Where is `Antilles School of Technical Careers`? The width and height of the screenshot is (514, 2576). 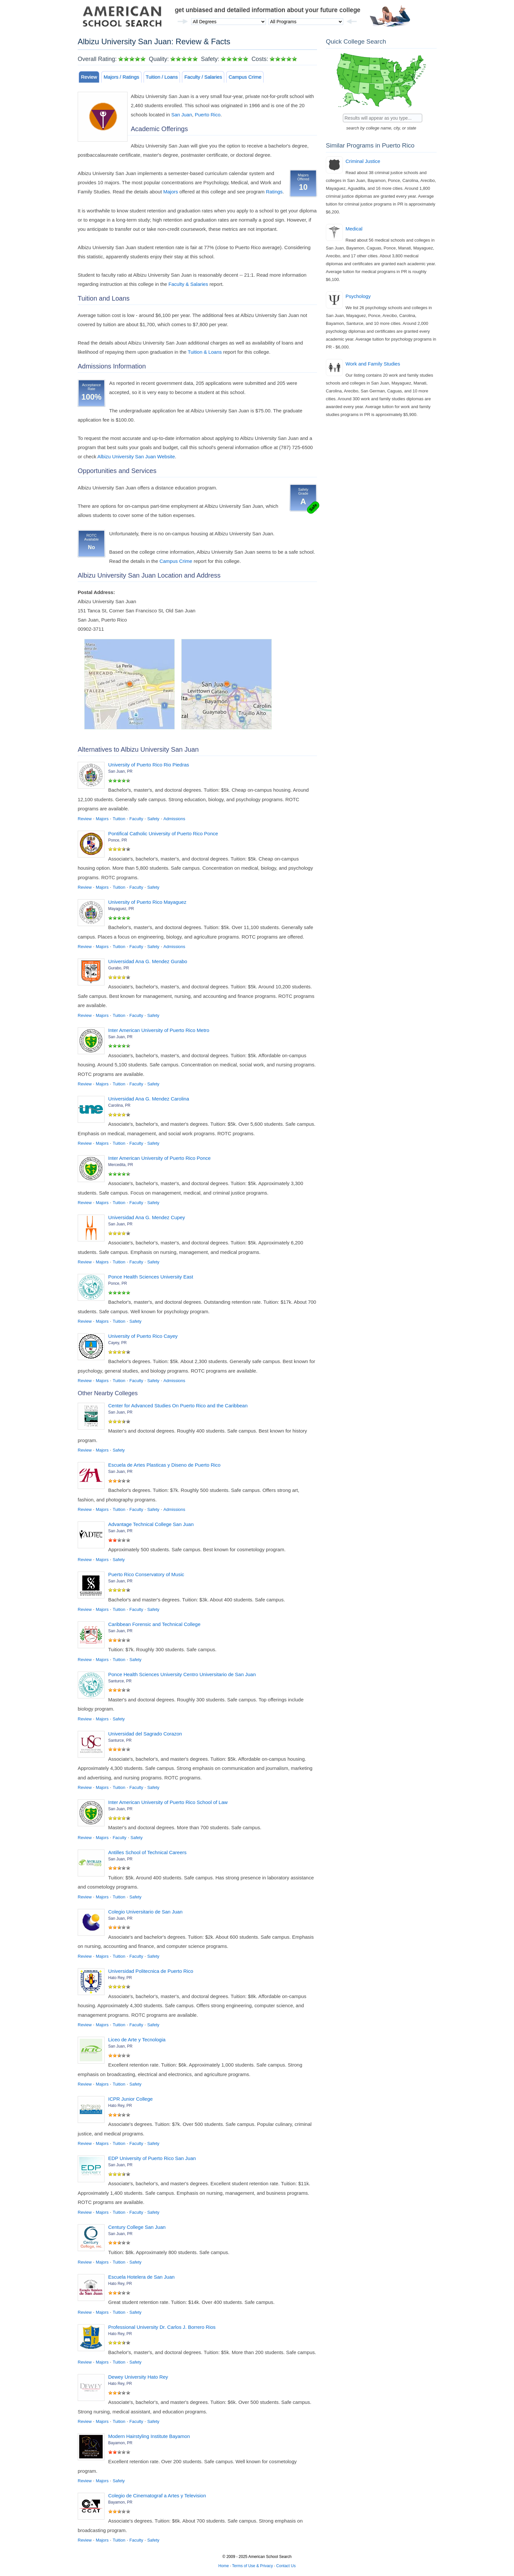 Antilles School of Technical Careers is located at coordinates (147, 1852).